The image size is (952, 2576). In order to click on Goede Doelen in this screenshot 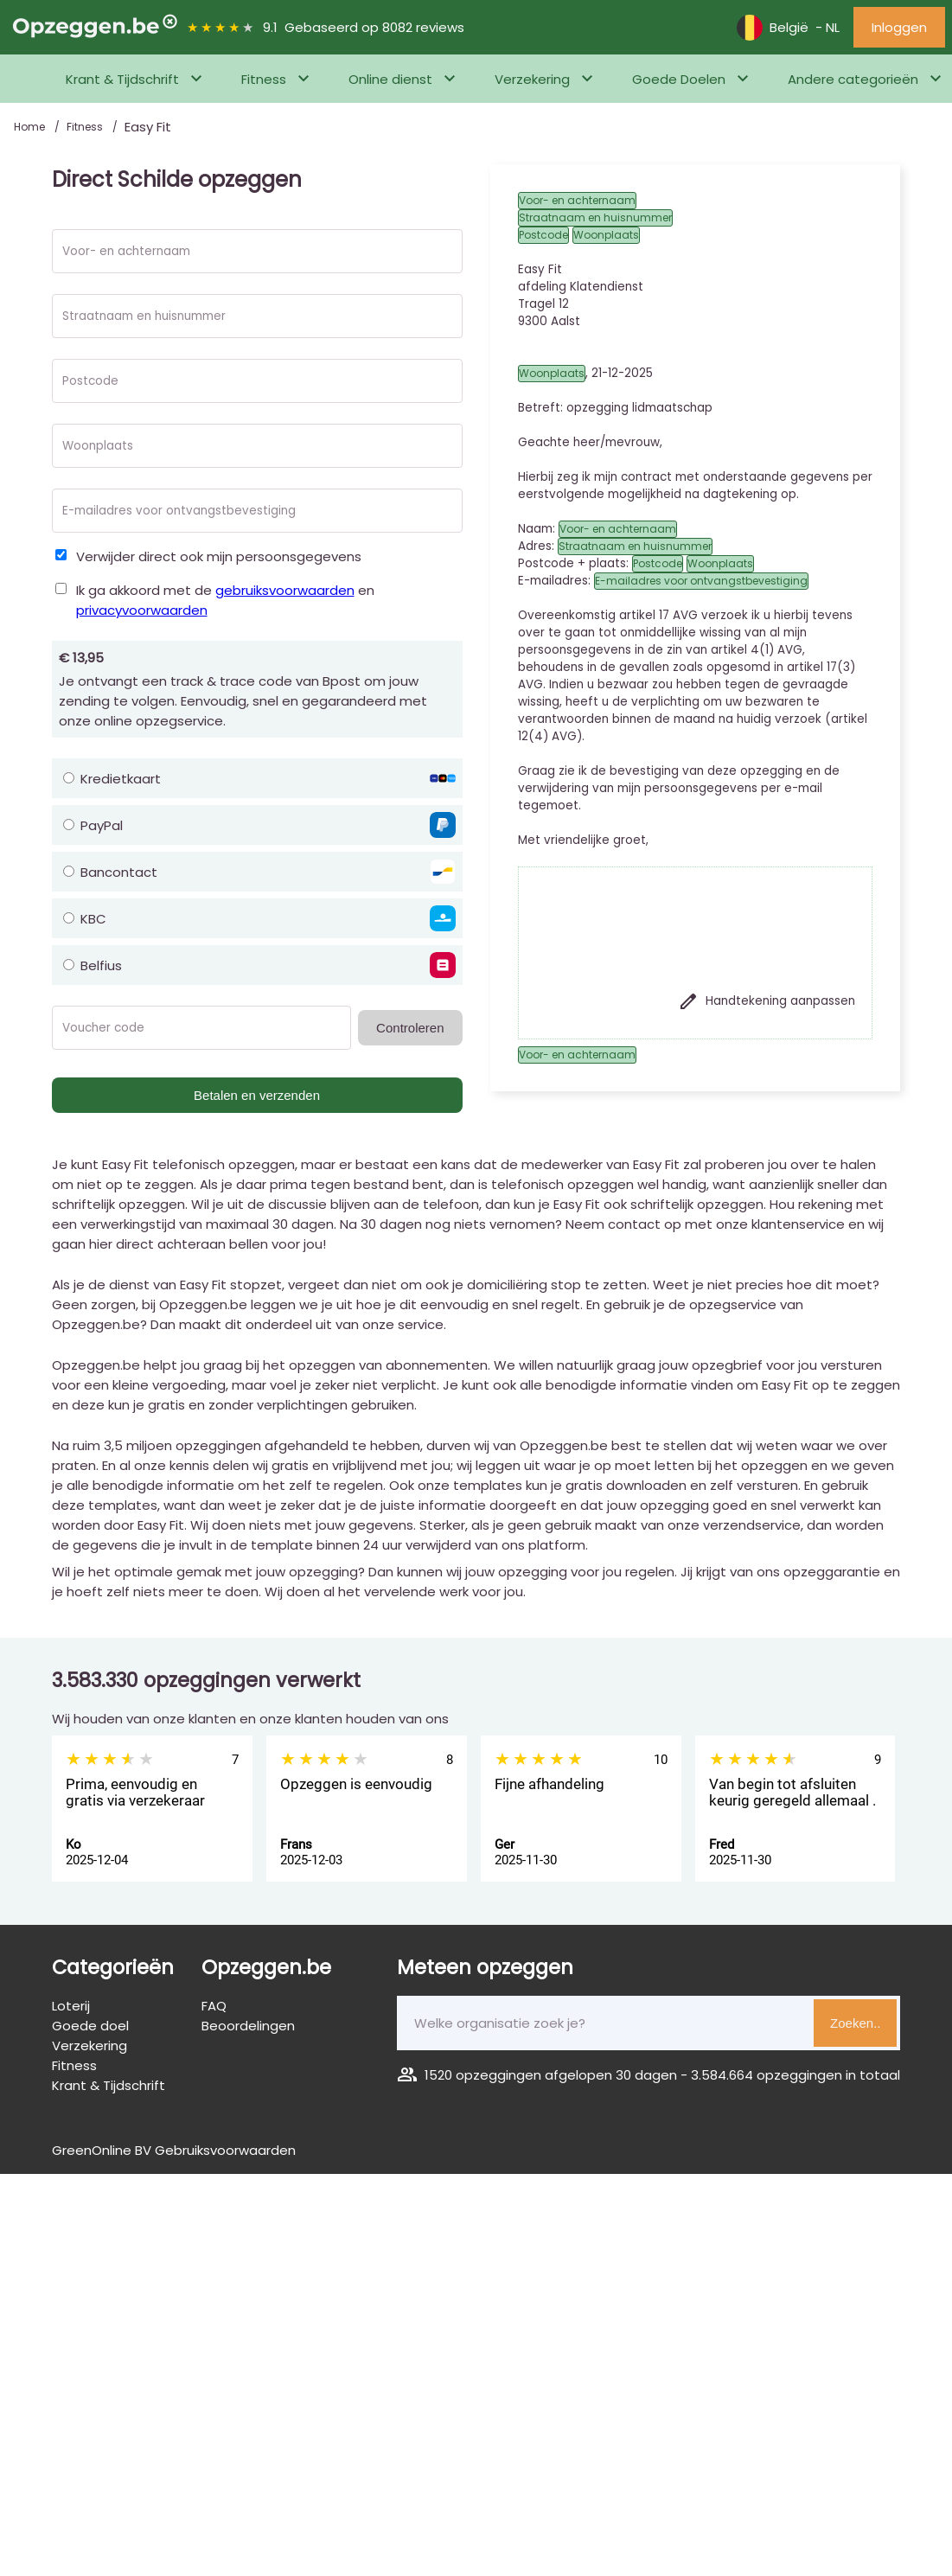, I will do `click(678, 79)`.